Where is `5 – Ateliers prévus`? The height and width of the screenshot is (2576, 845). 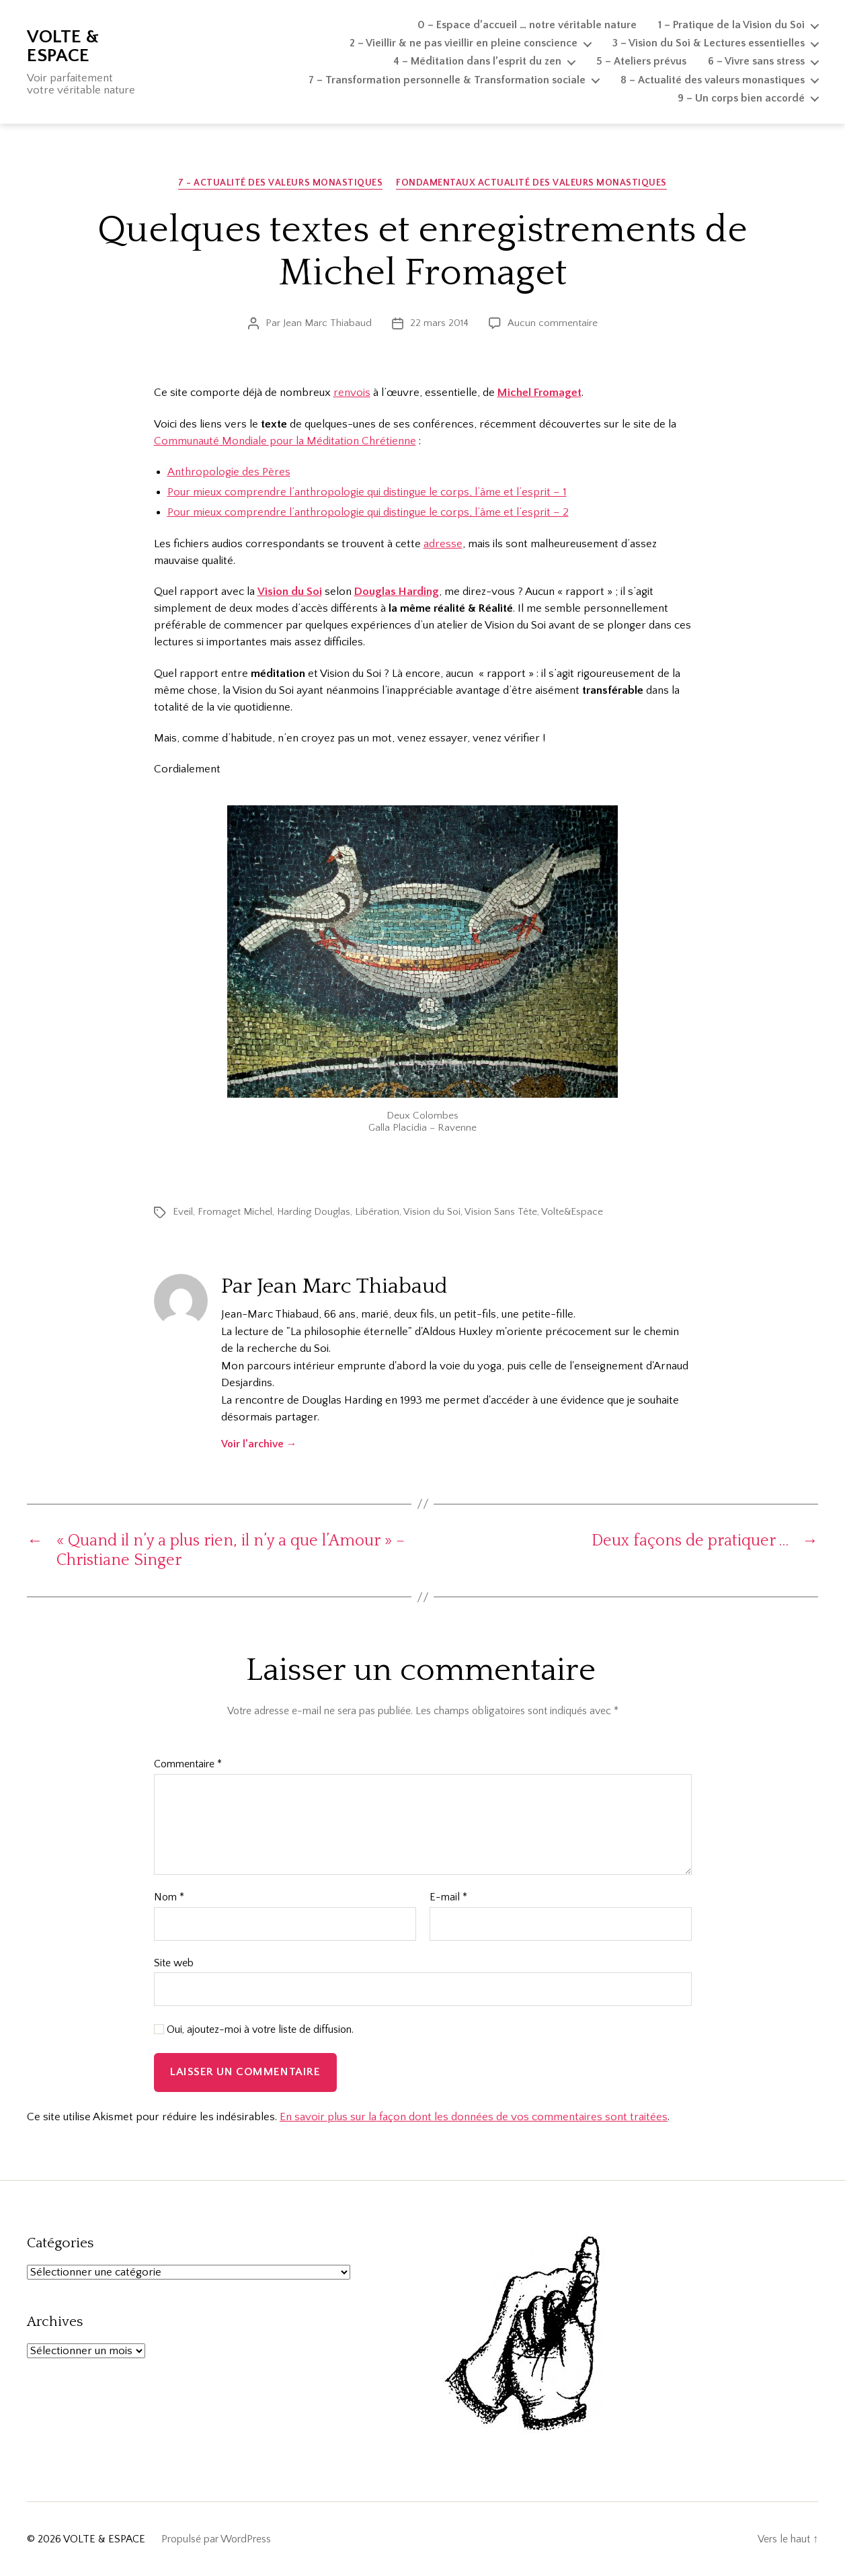
5 – Ateliers prévus is located at coordinates (641, 61).